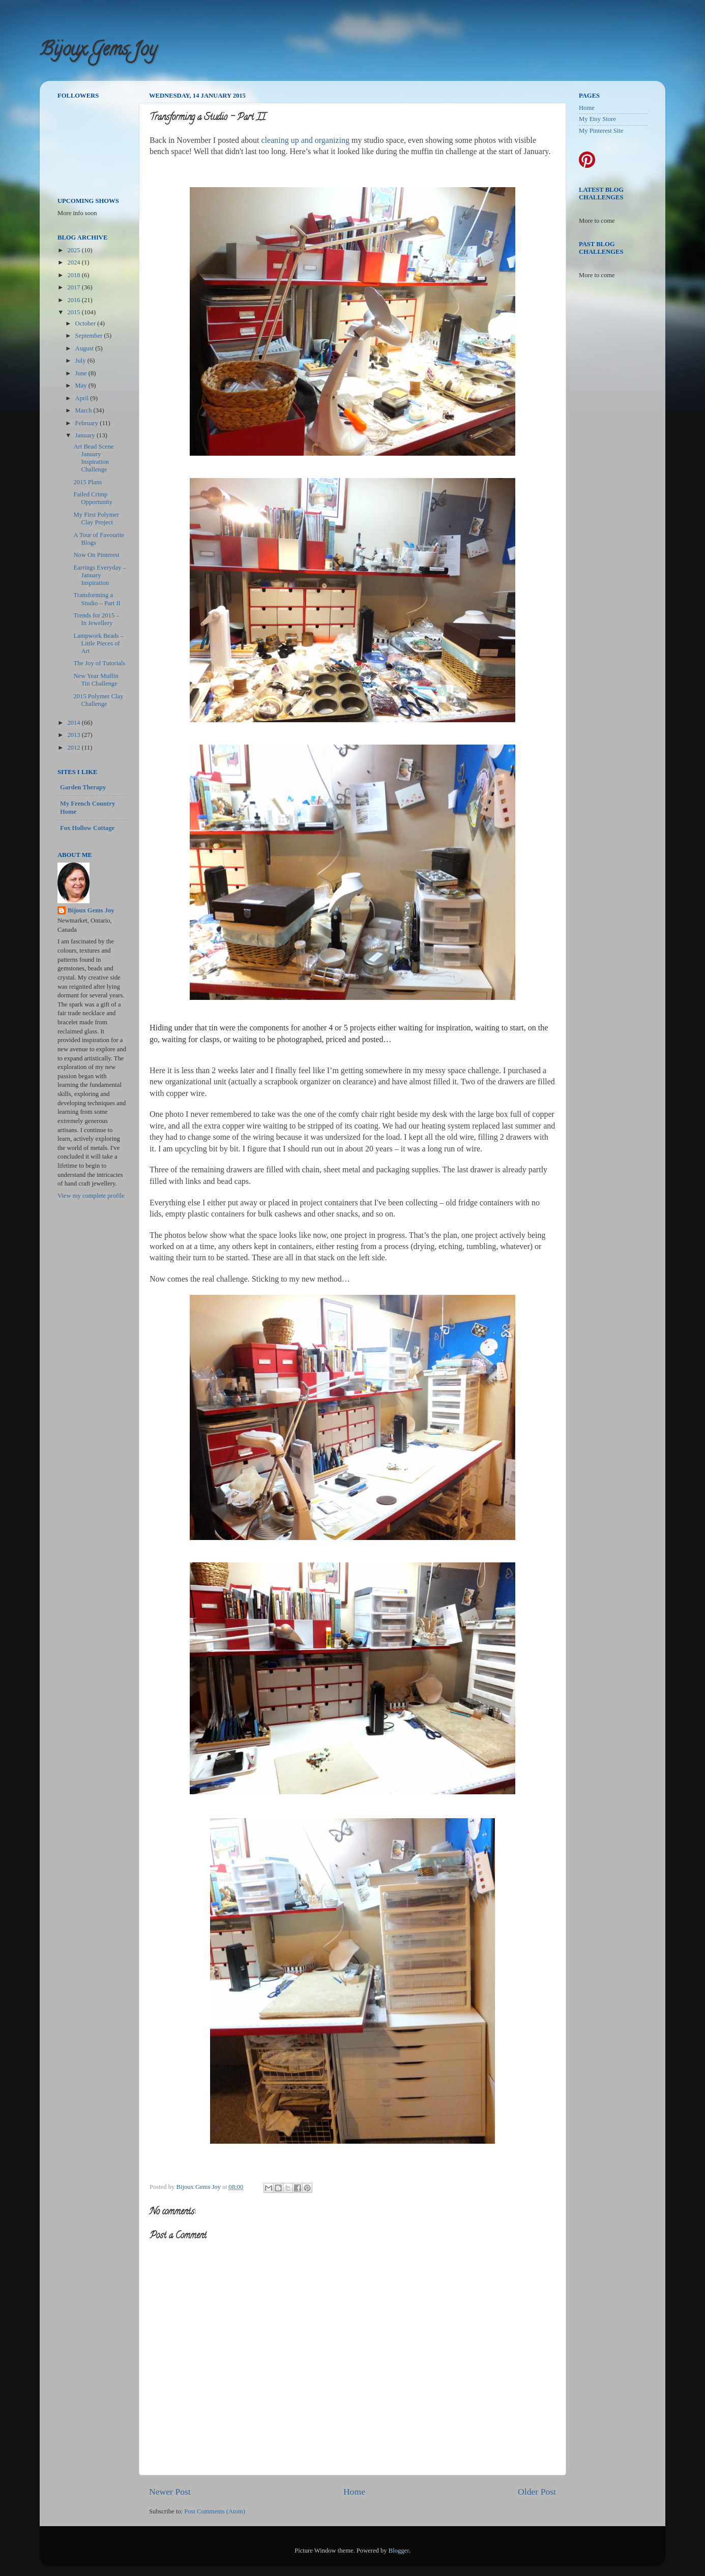  What do you see at coordinates (83, 398) in the screenshot?
I see `April` at bounding box center [83, 398].